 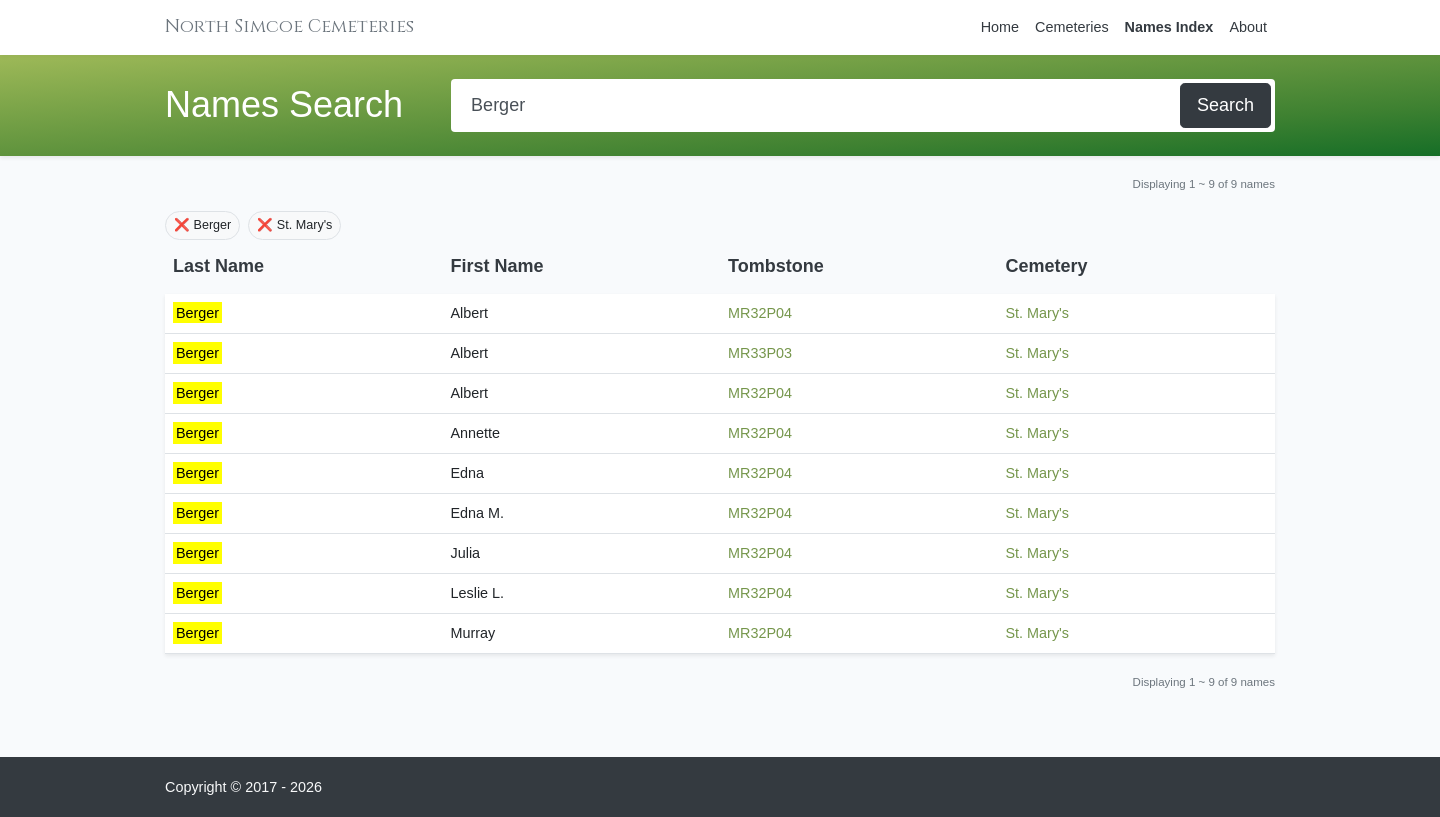 What do you see at coordinates (760, 313) in the screenshot?
I see `MR32P04` at bounding box center [760, 313].